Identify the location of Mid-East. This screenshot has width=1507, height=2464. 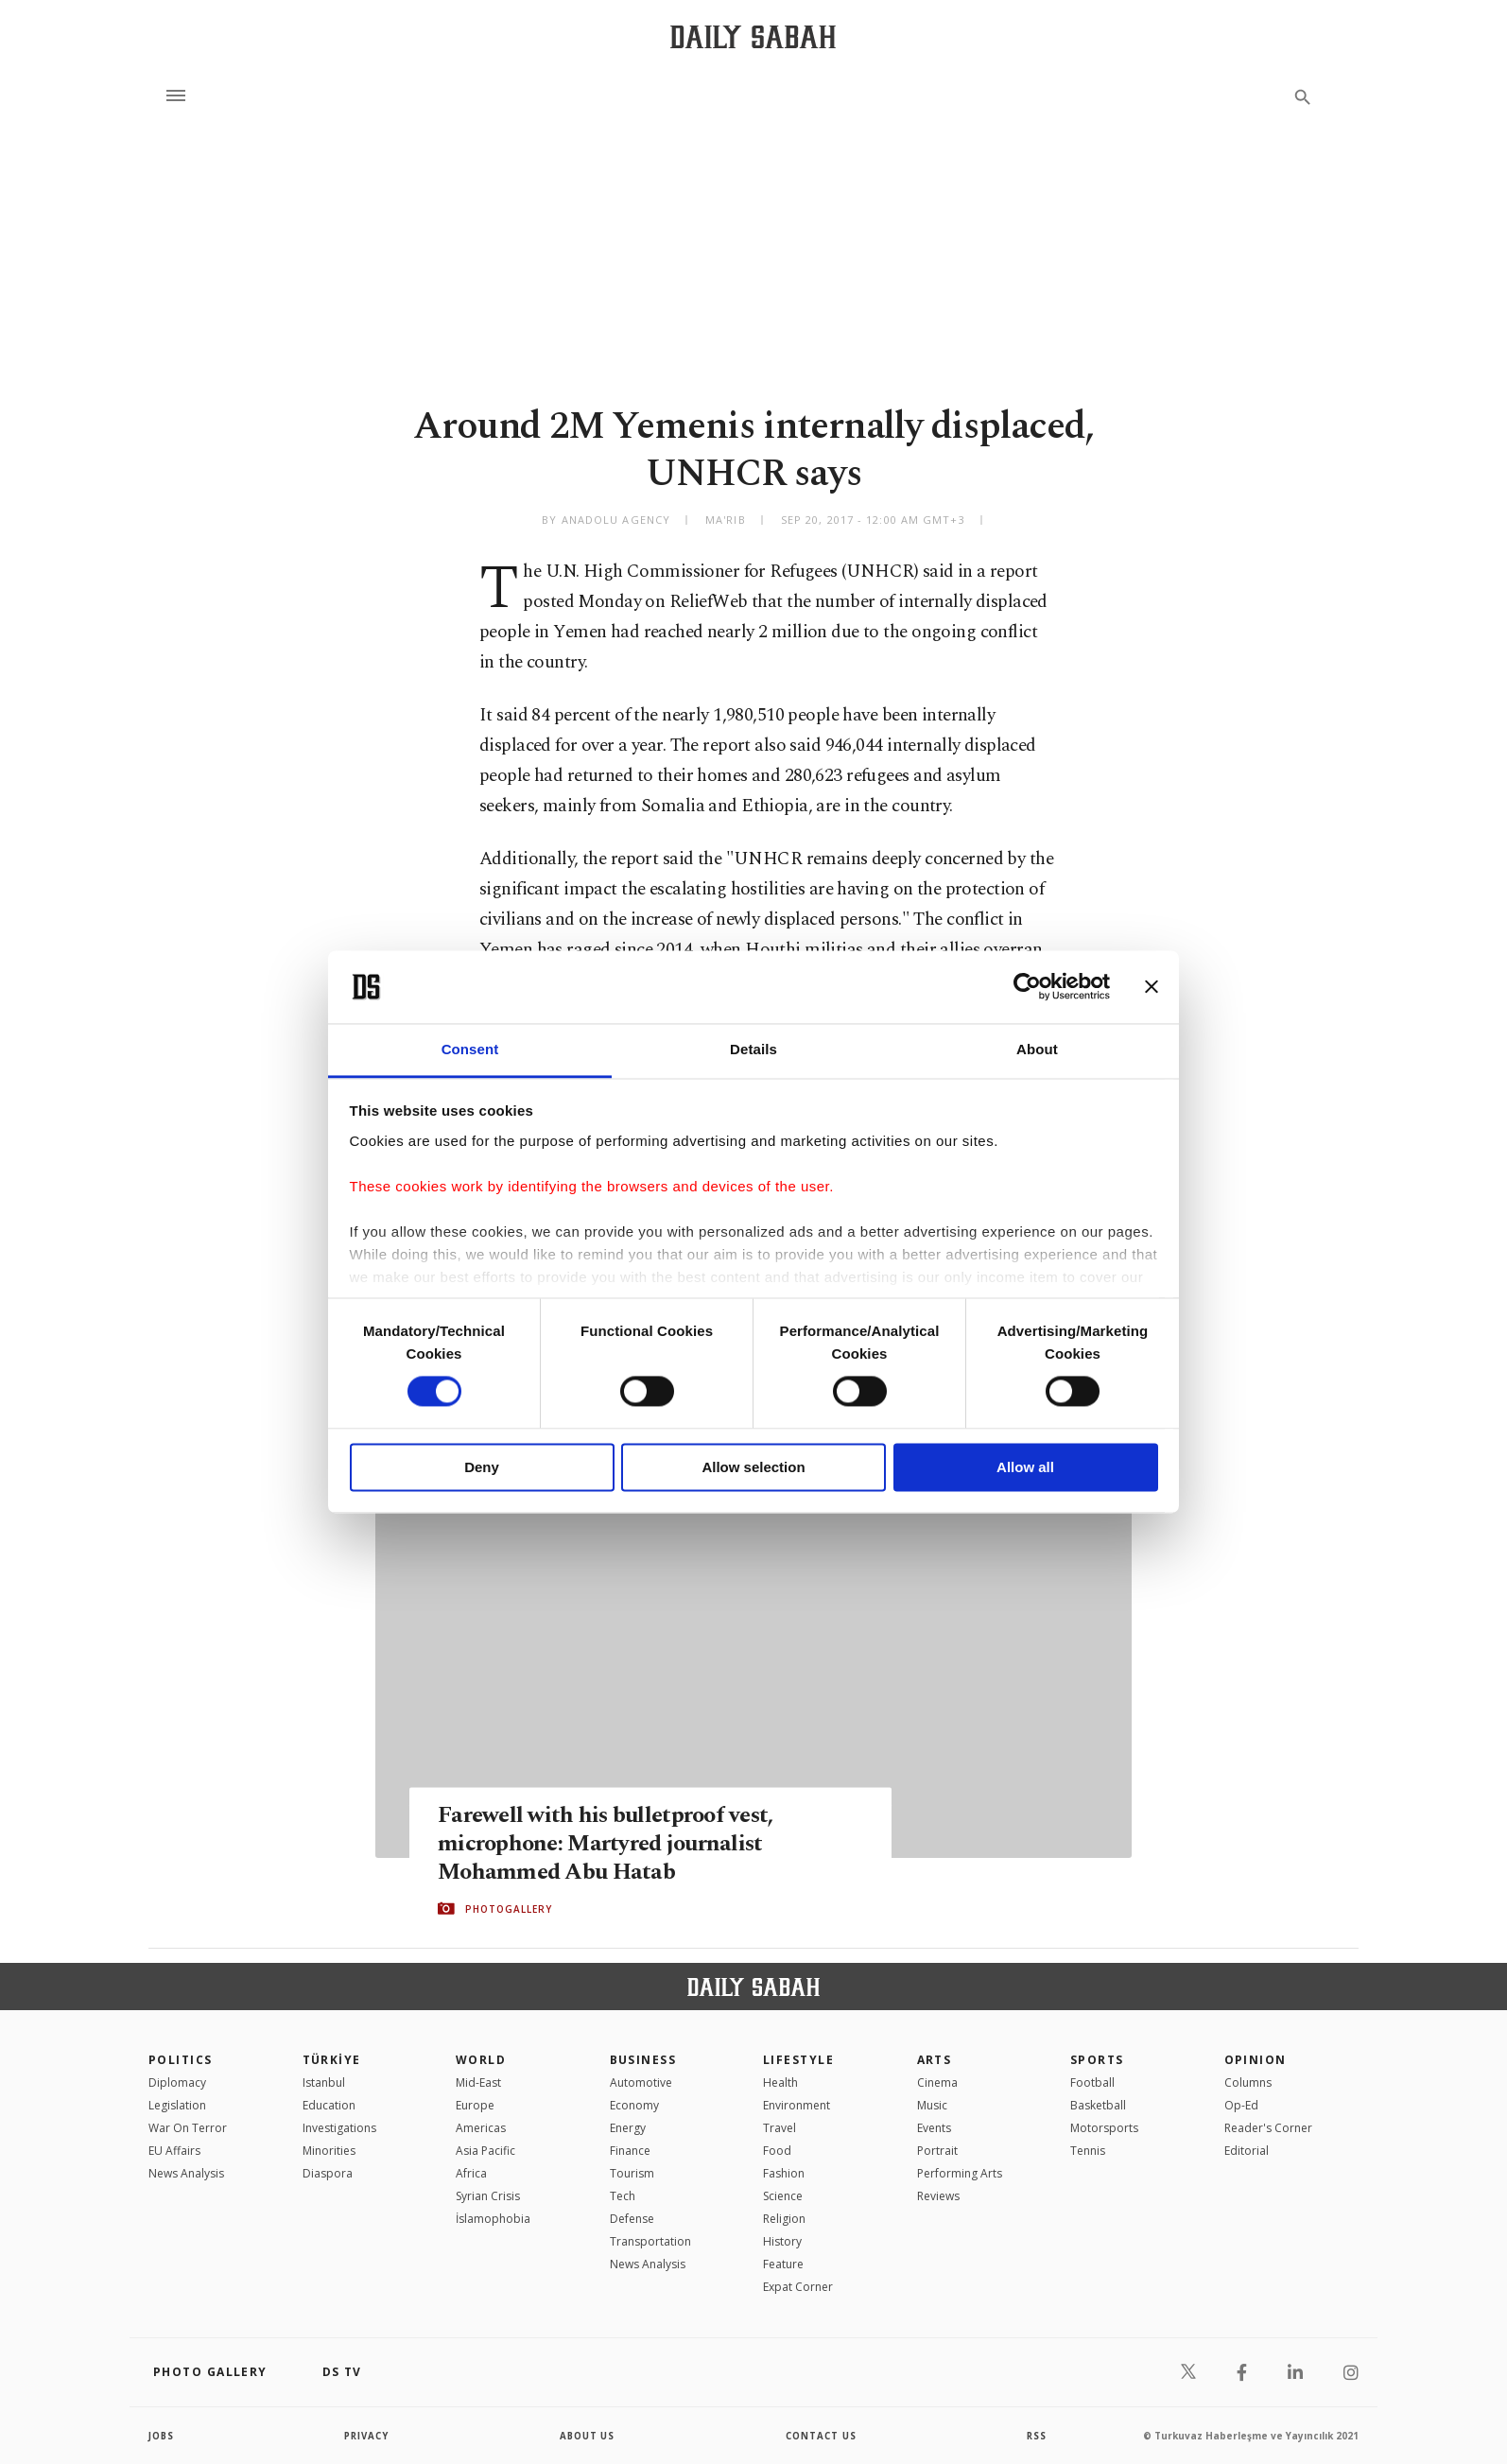
(478, 2082).